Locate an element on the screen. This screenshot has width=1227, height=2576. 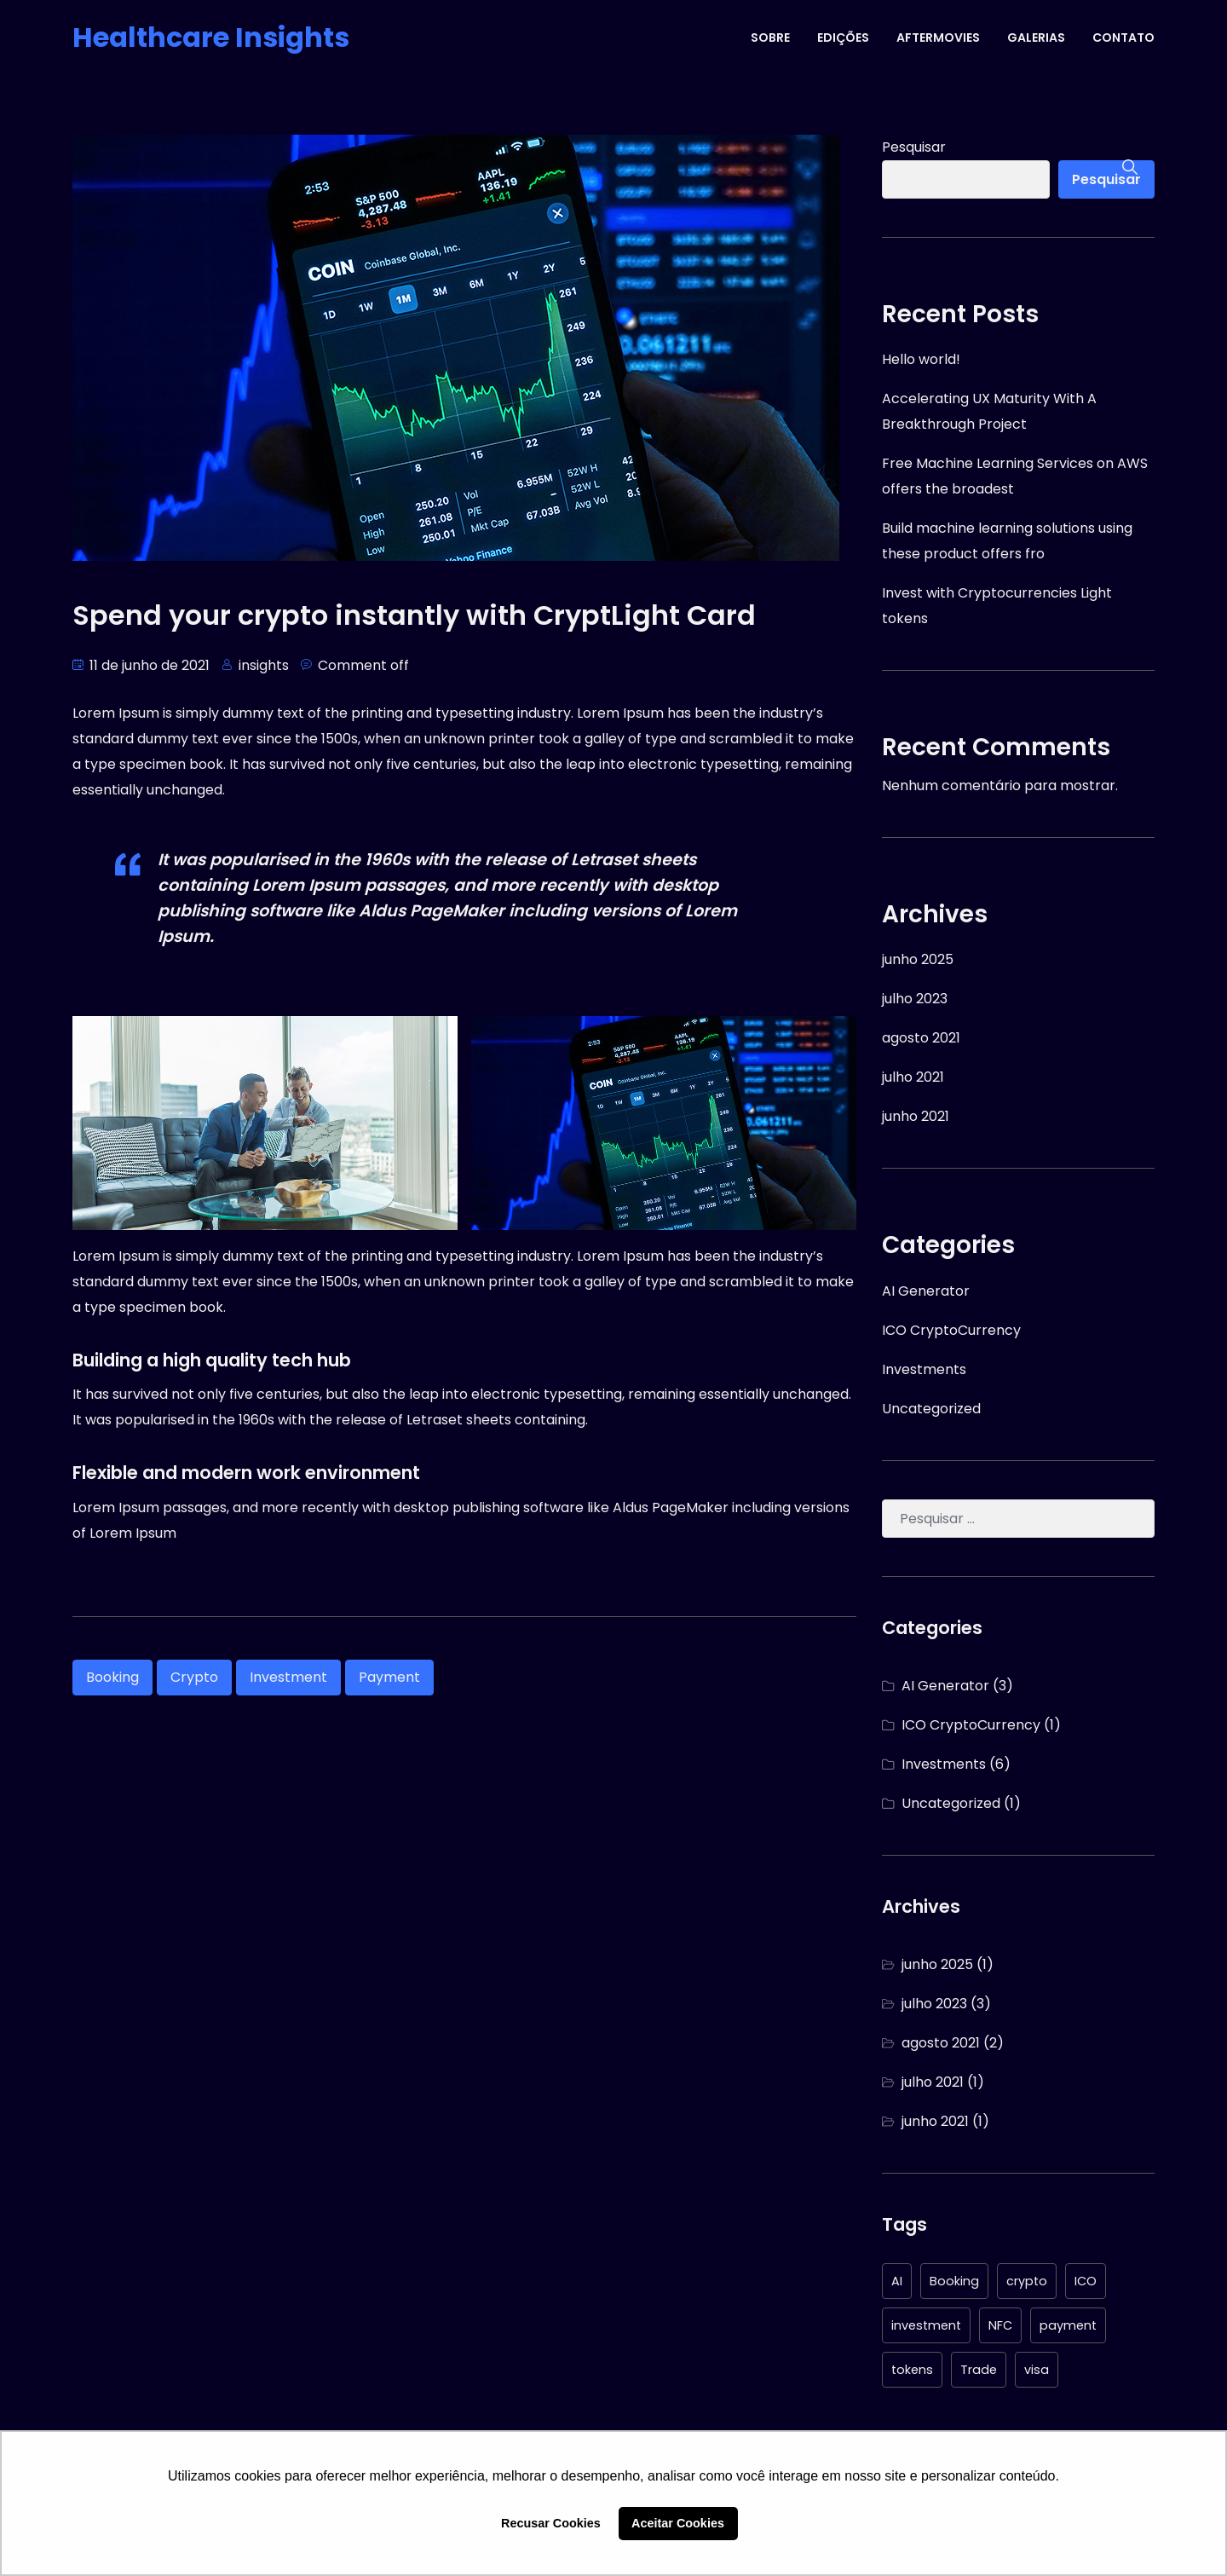
investment [investment (6 itens)] is located at coordinates (926, 2325).